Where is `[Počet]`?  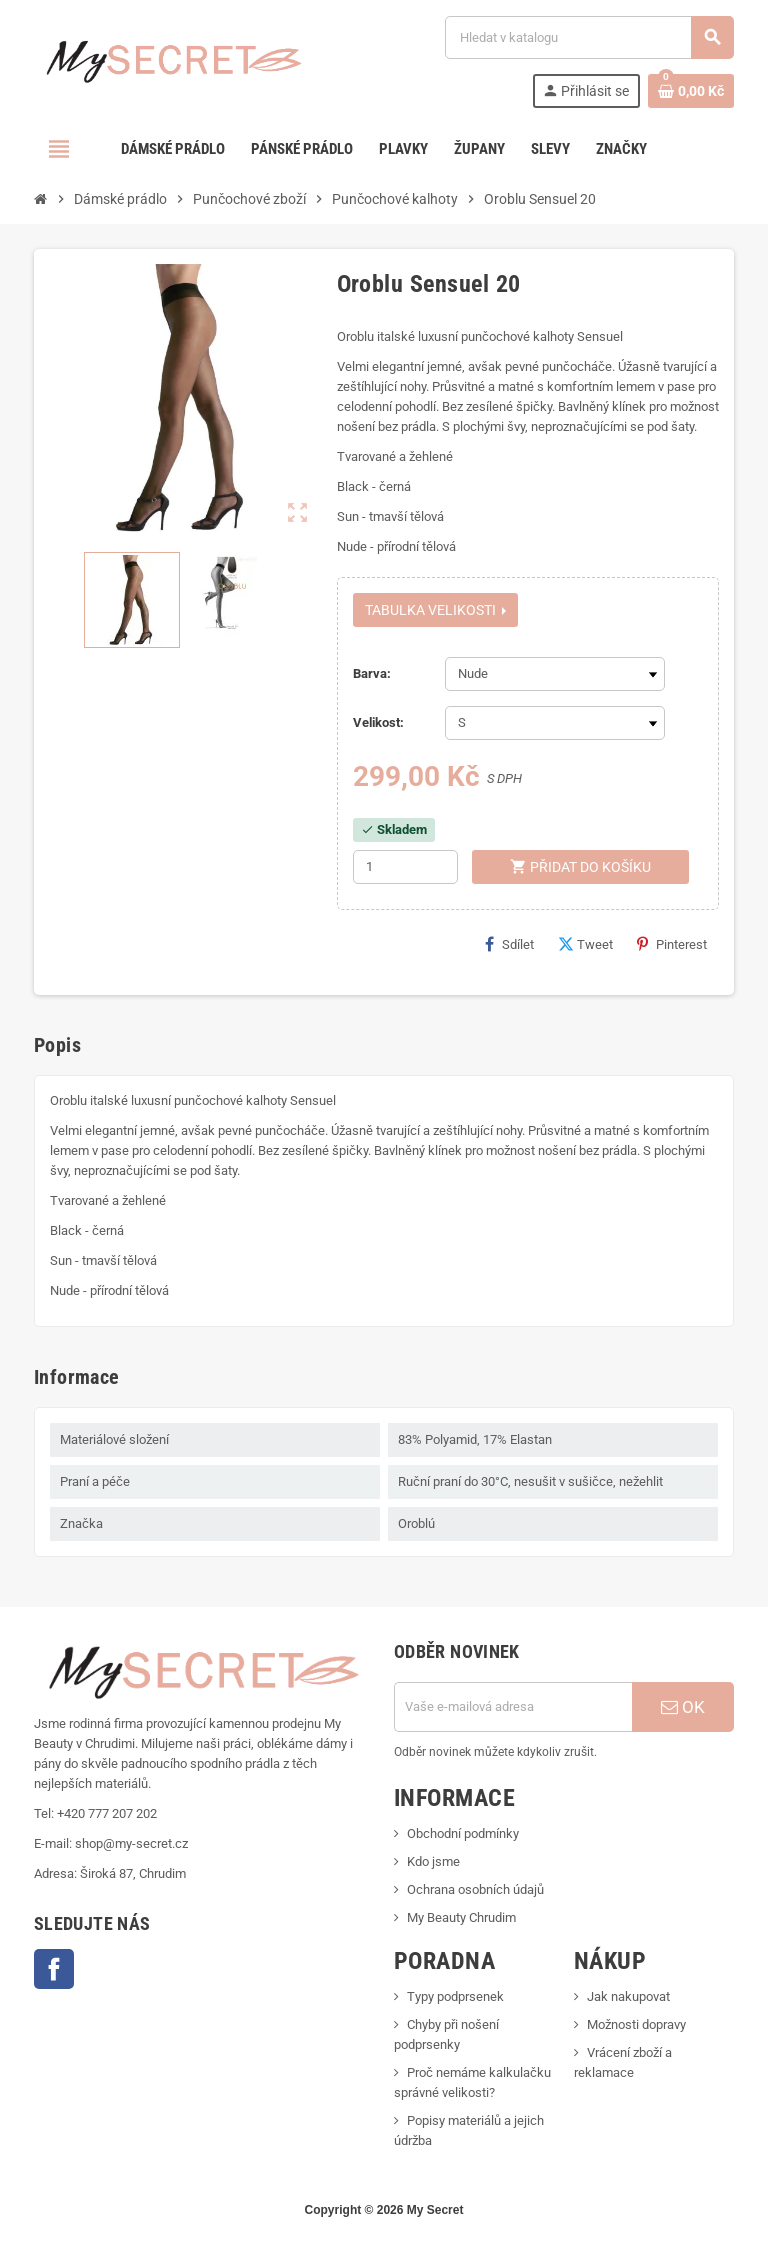 [Počet] is located at coordinates (405, 867).